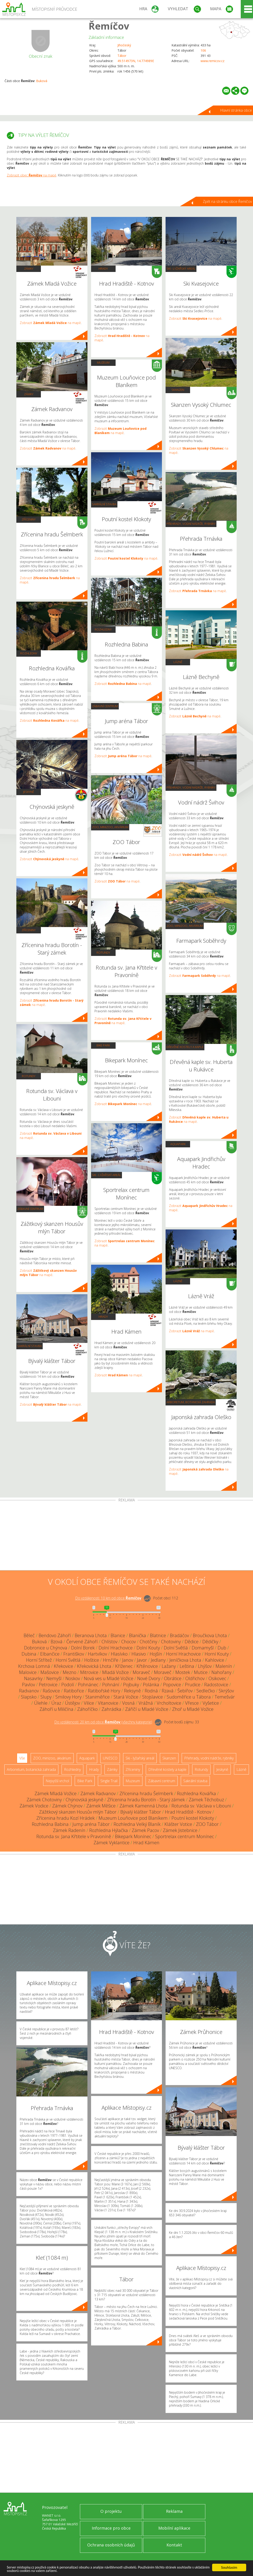  What do you see at coordinates (147, 1666) in the screenshot?
I see `Křtěnovice` at bounding box center [147, 1666].